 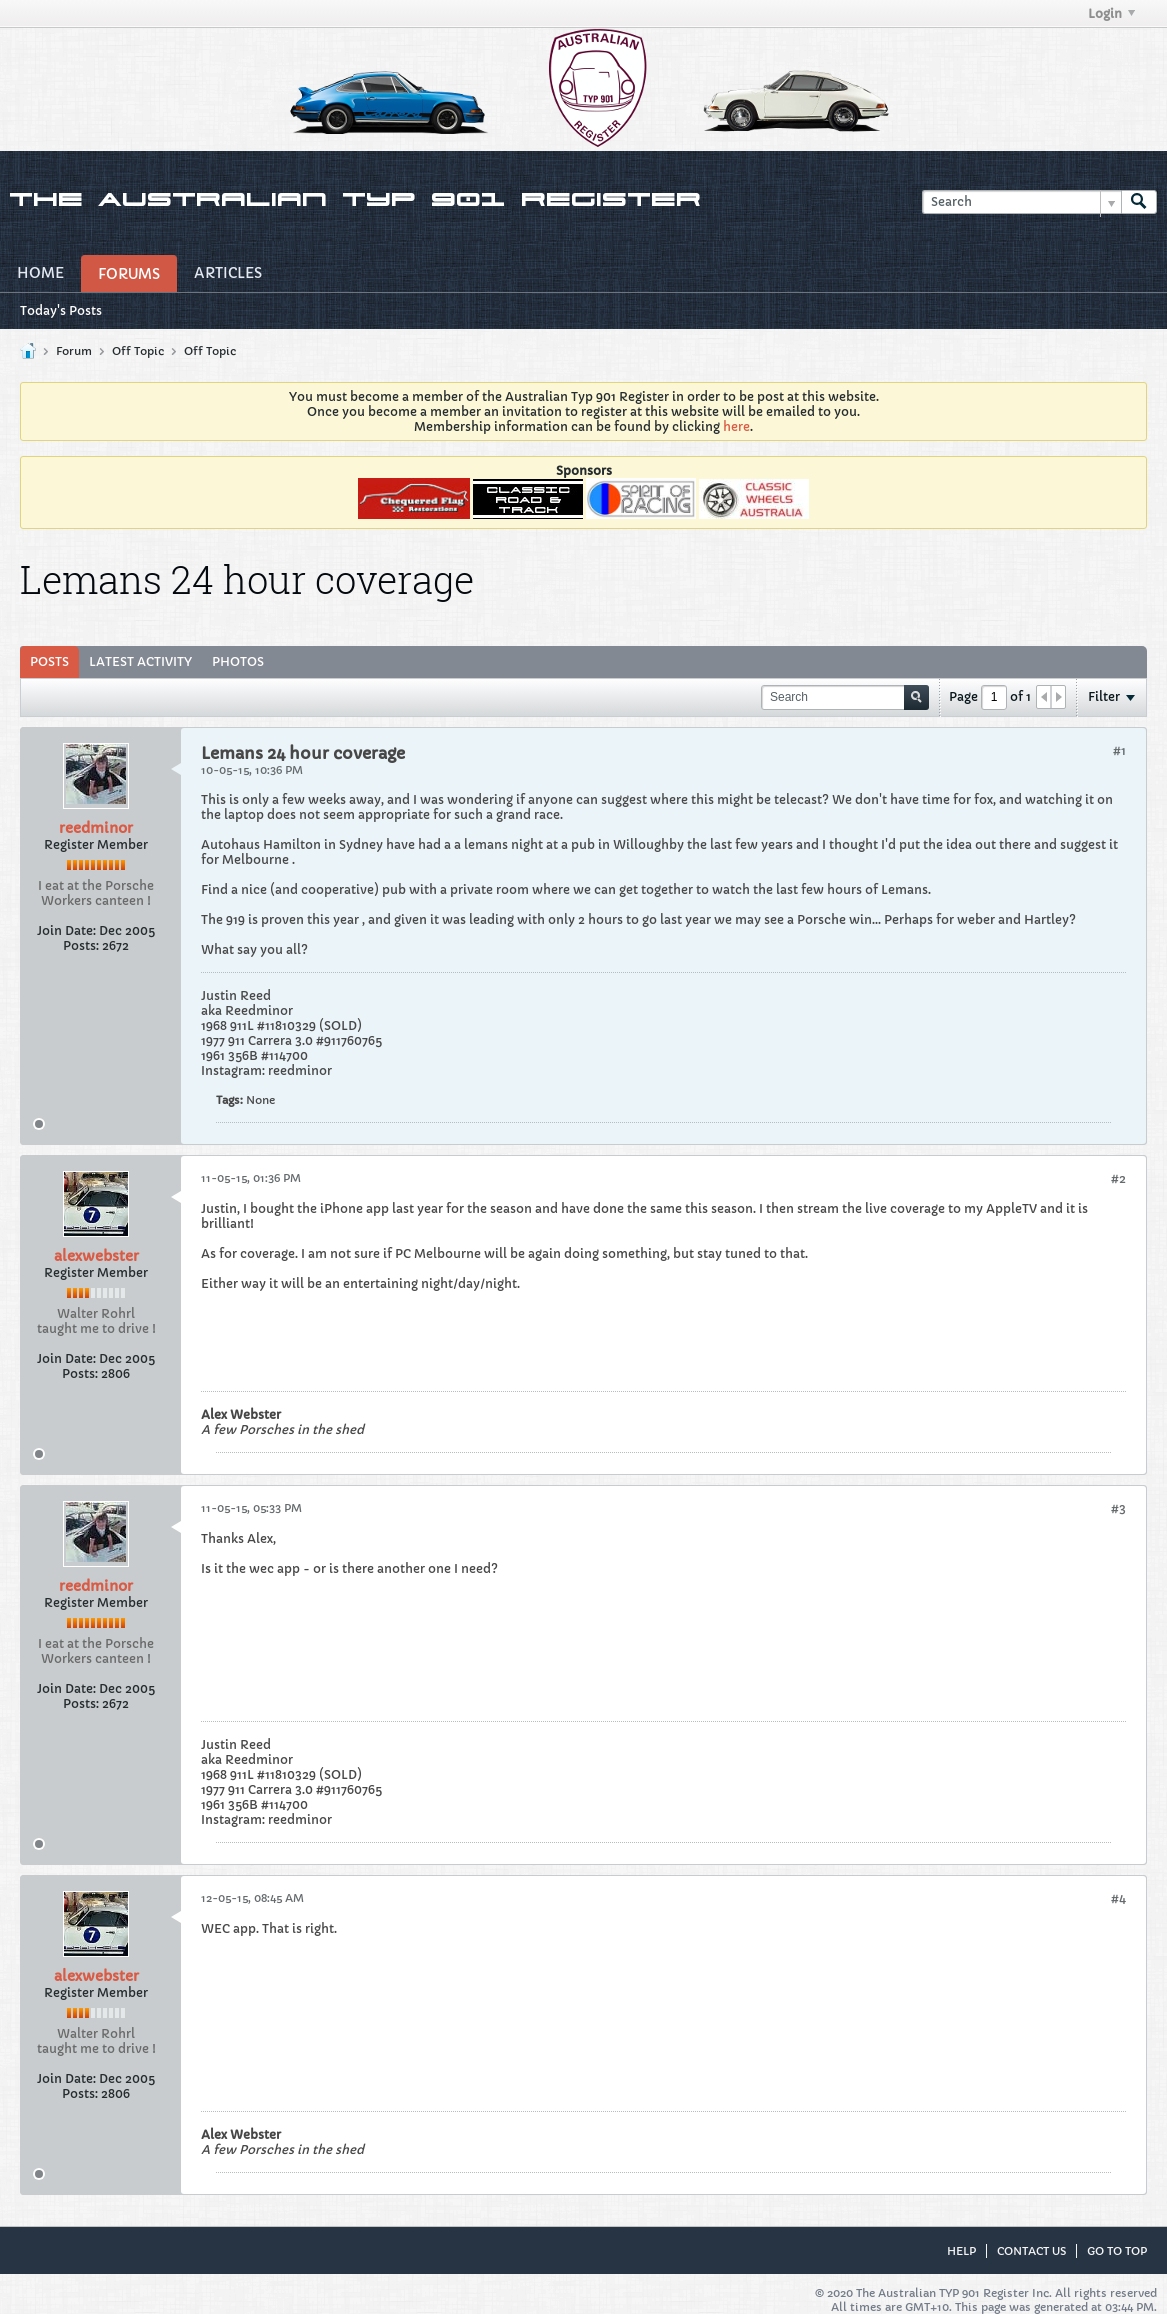 I want to click on Today's Posts, so click(x=61, y=310).